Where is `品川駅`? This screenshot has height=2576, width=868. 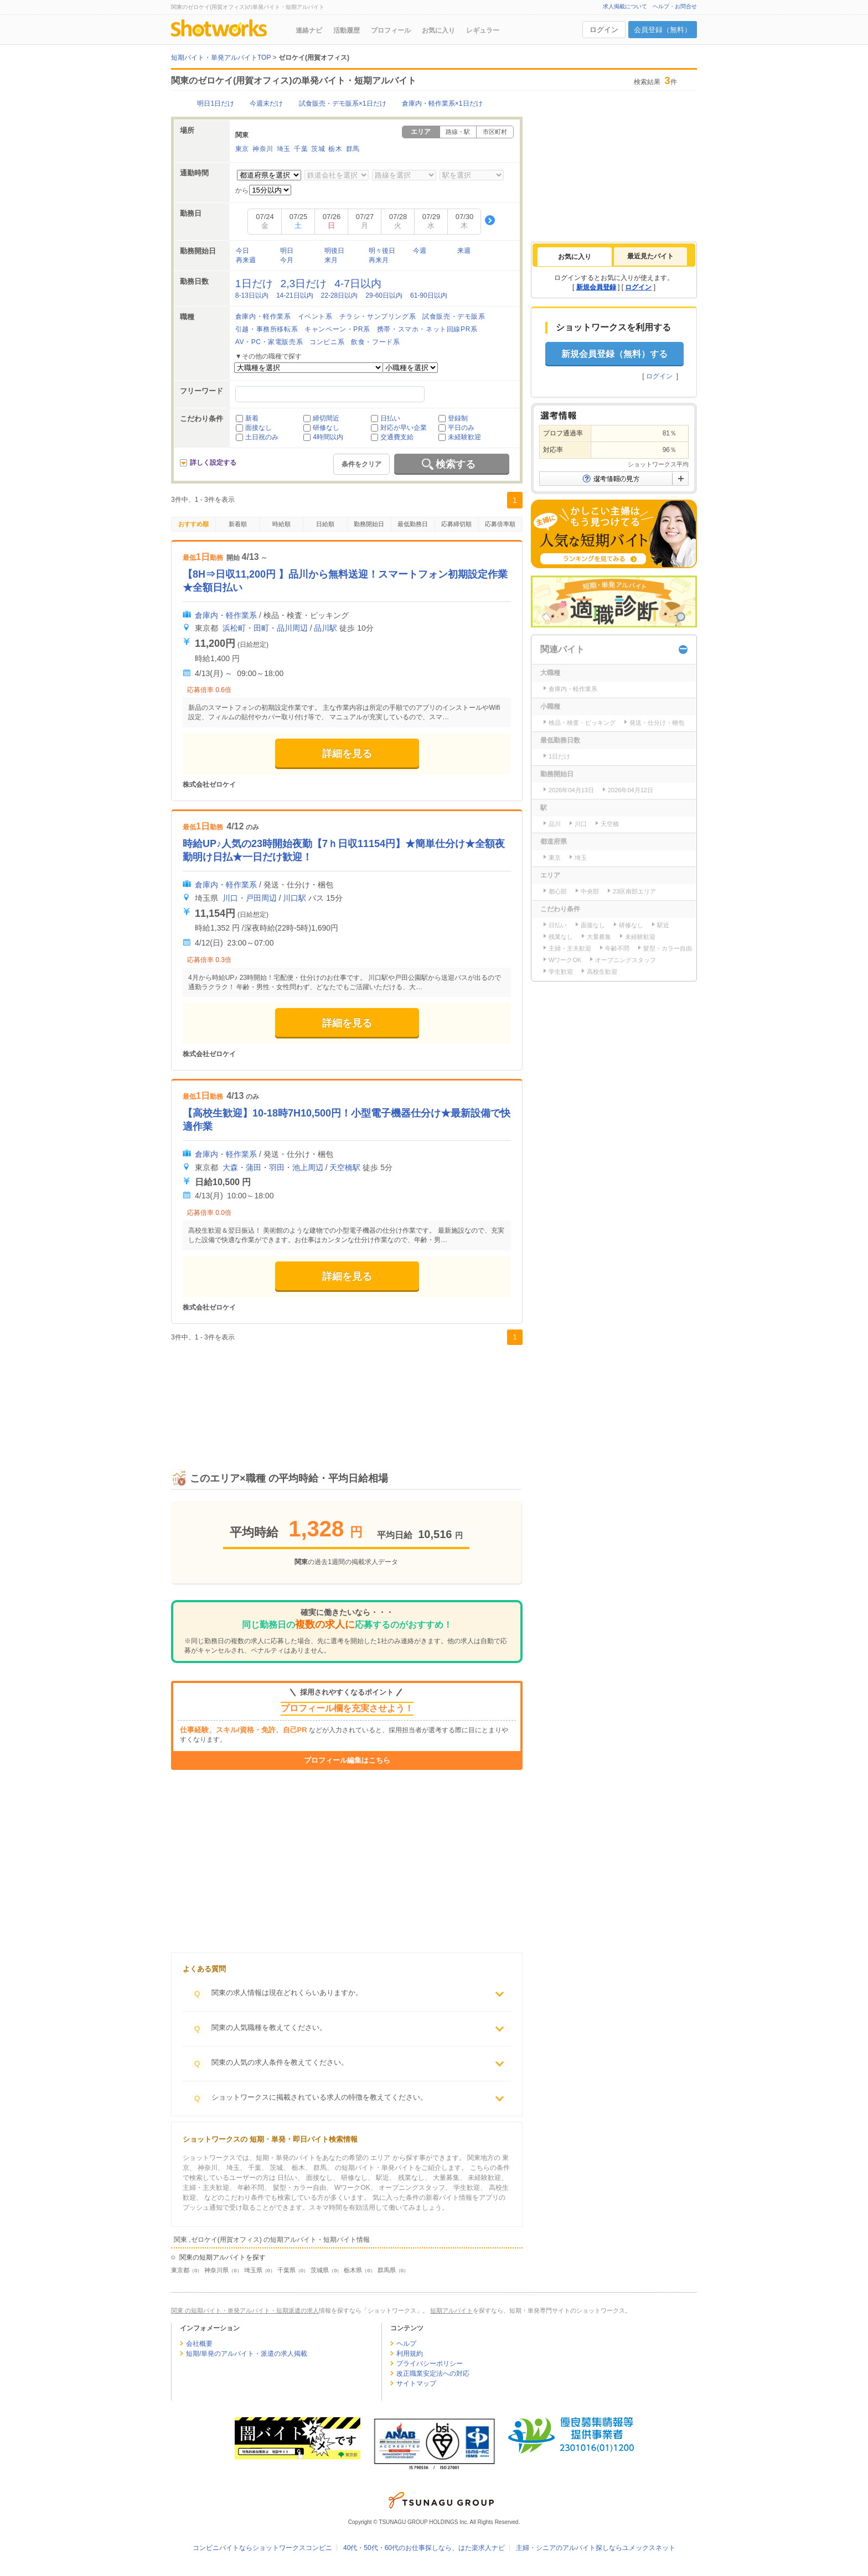
品川駅 is located at coordinates (325, 628).